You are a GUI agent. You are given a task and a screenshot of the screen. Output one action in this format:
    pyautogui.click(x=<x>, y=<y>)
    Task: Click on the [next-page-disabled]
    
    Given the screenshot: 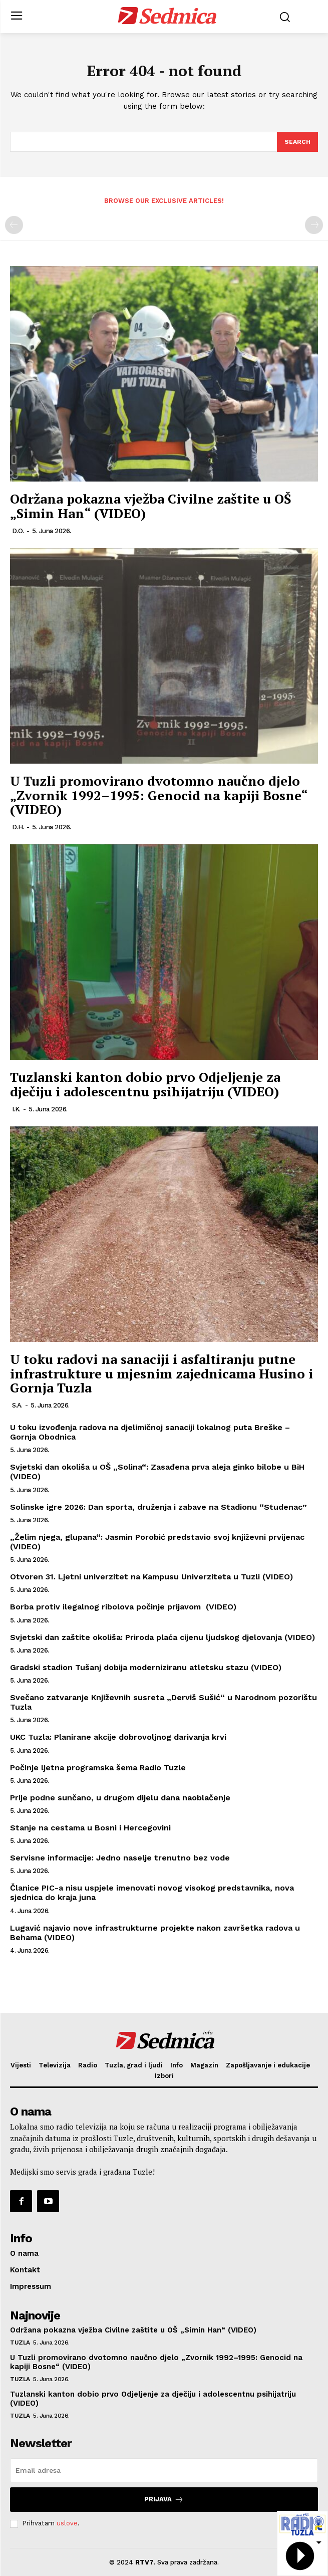 What is the action you would take?
    pyautogui.click(x=314, y=225)
    